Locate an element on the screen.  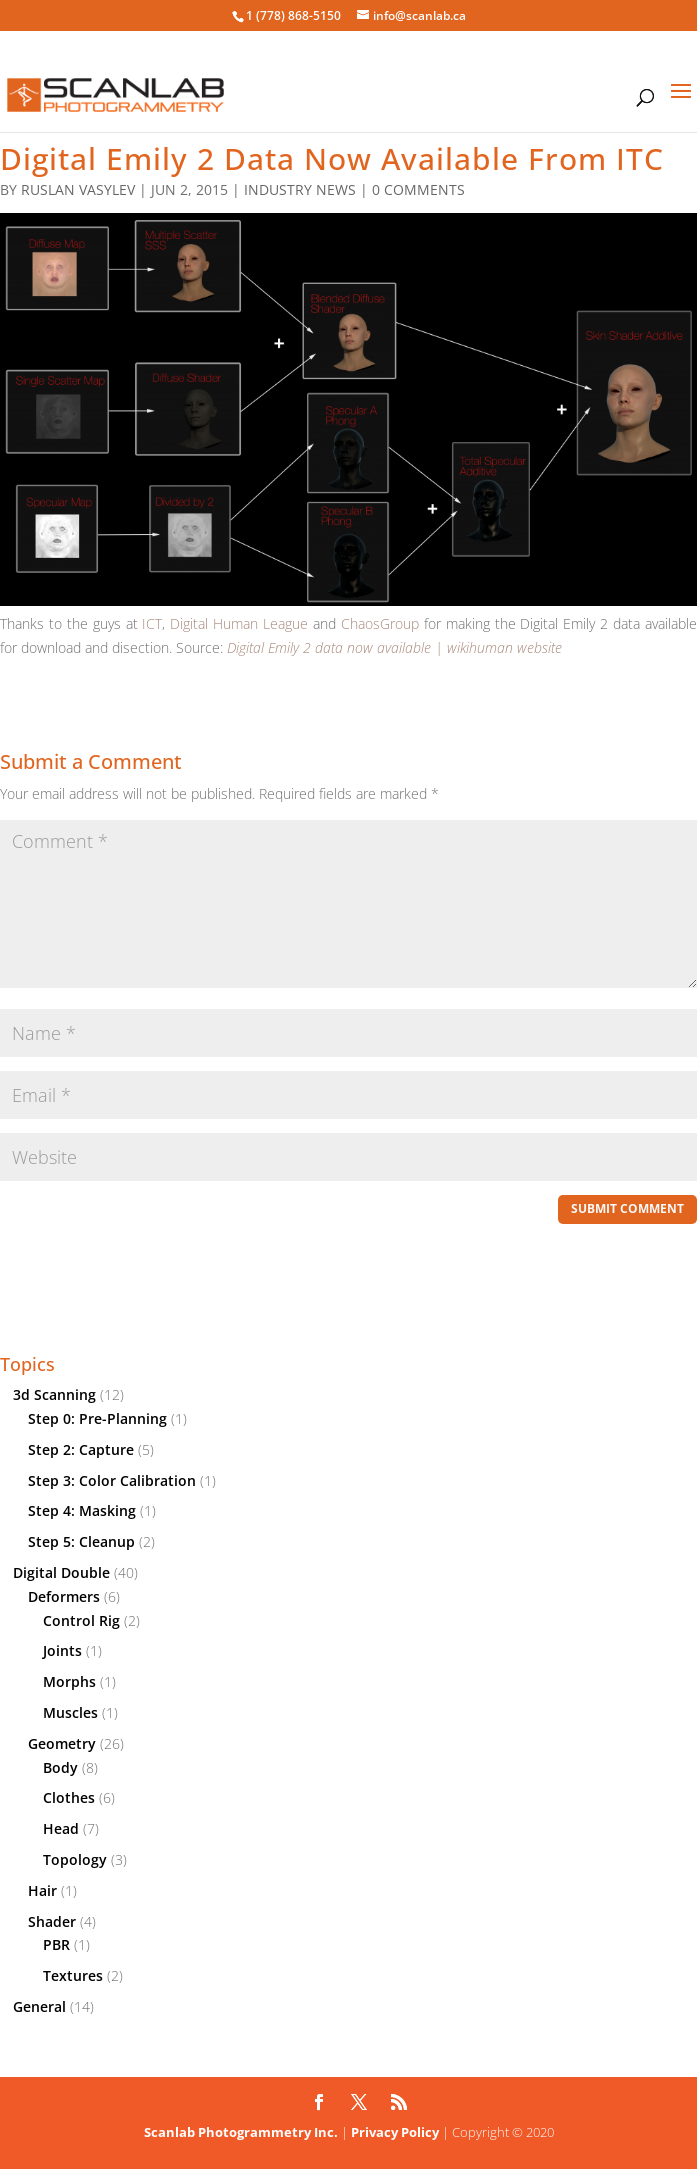
Joints is located at coordinates (62, 1650).